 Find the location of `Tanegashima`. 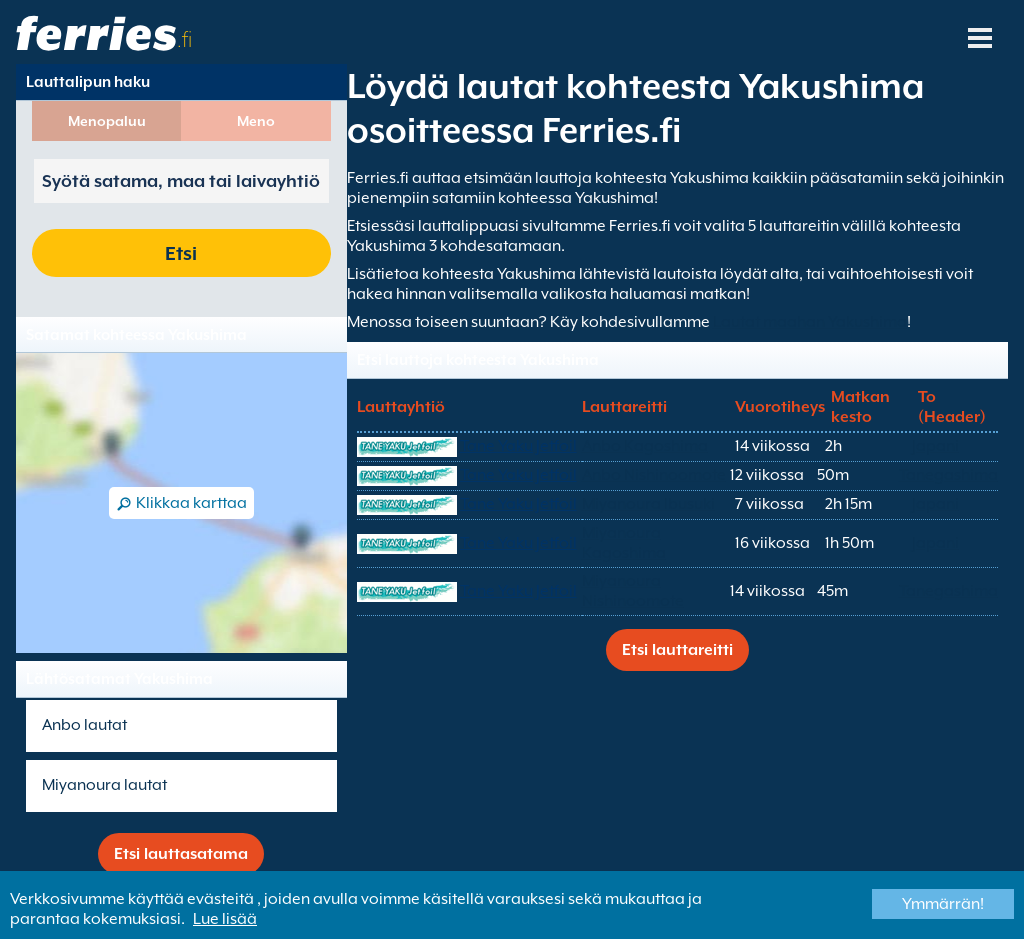

Tanegashima is located at coordinates (948, 475).